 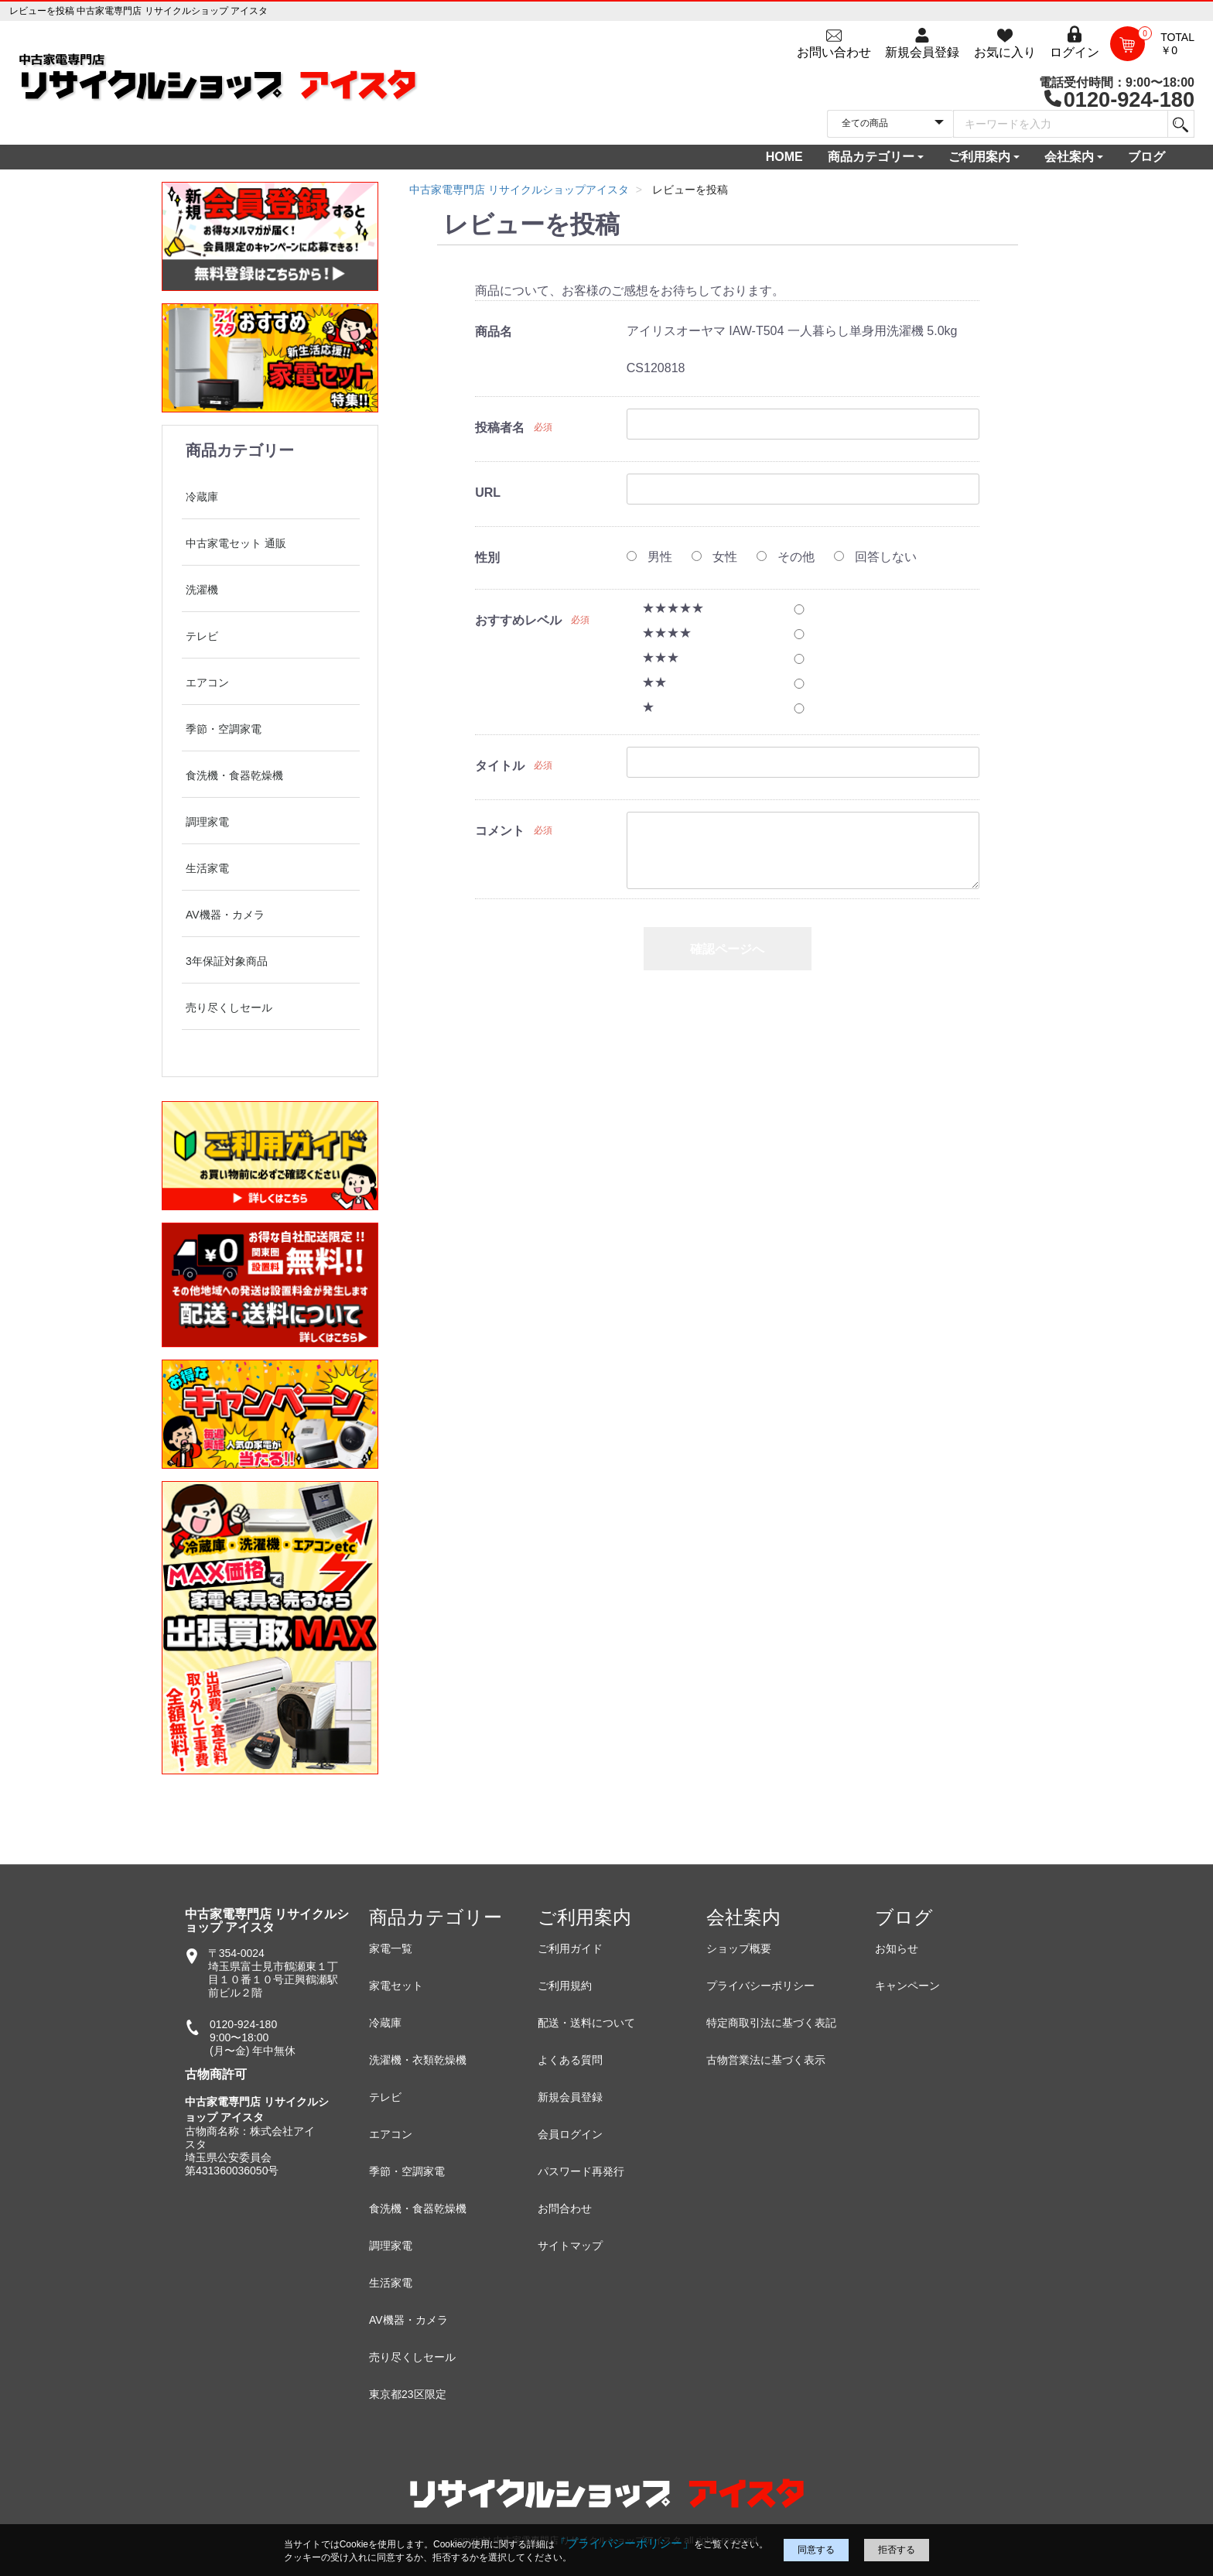 I want to click on 家電一覧, so click(x=390, y=1948).